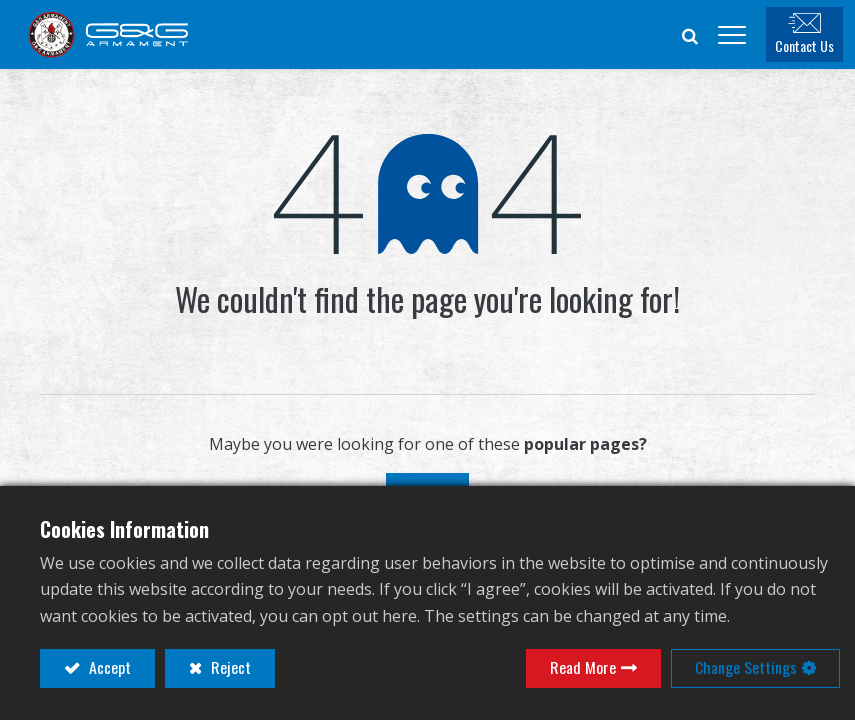  What do you see at coordinates (816, 47) in the screenshot?
I see `Contact Us` at bounding box center [816, 47].